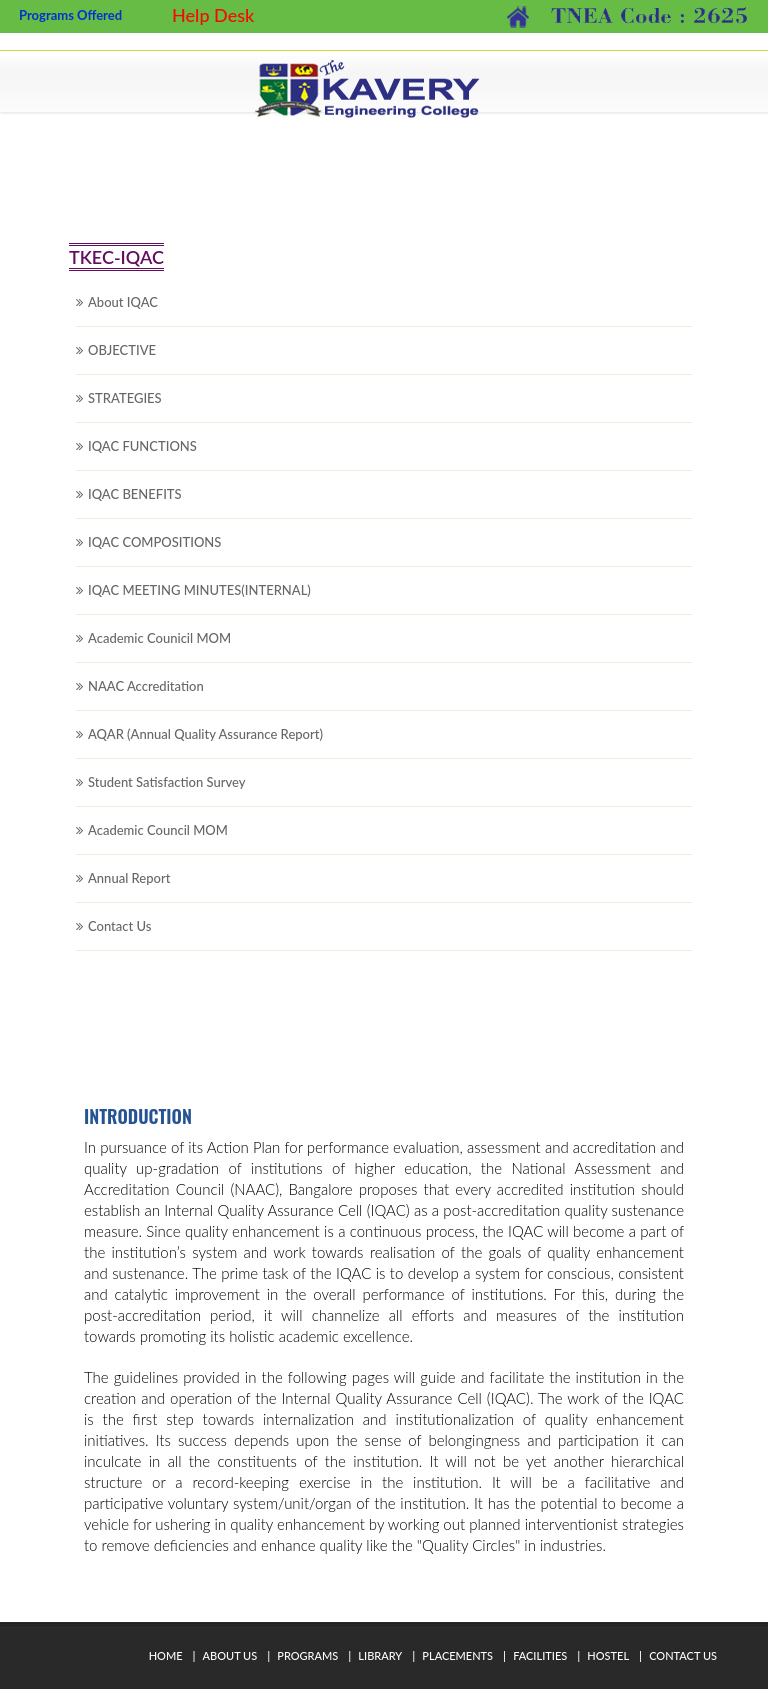 This screenshot has width=768, height=1689. Describe the element at coordinates (122, 365) in the screenshot. I see `OBJECTIVE` at that location.